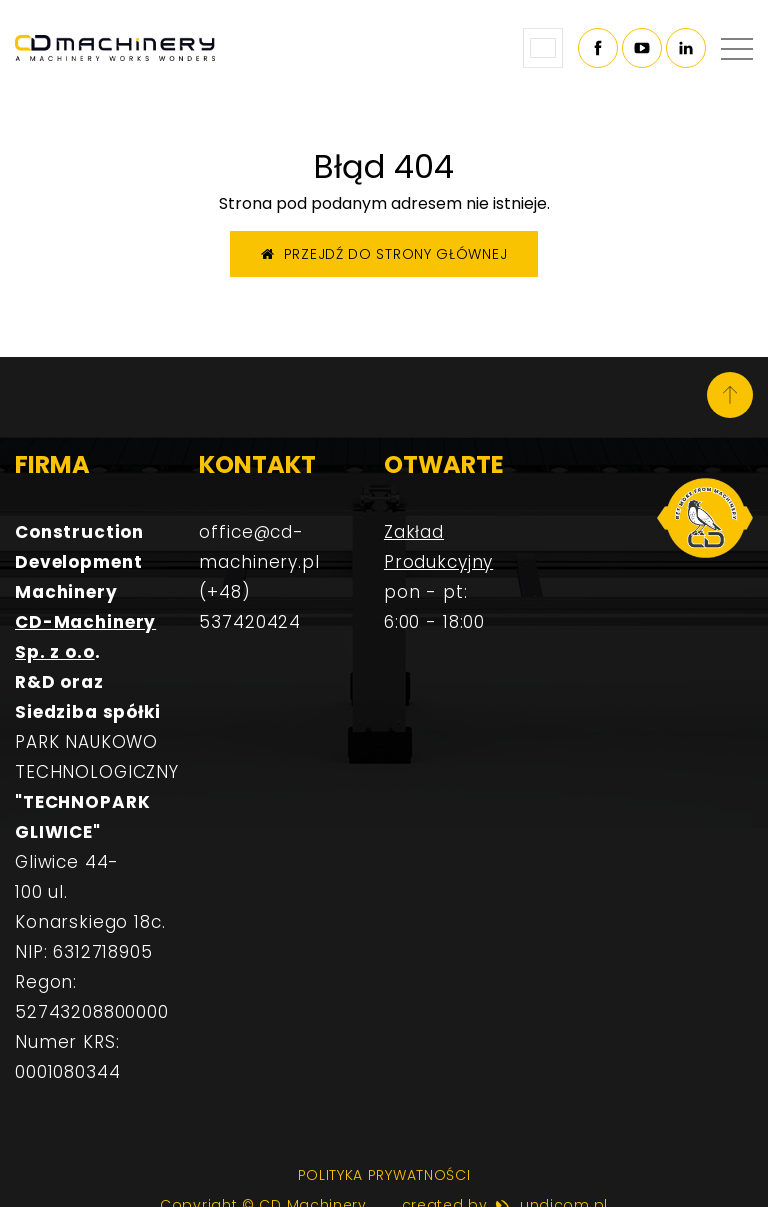 This screenshot has width=768, height=1207. What do you see at coordinates (384, 1175) in the screenshot?
I see `Polityka prywatności` at bounding box center [384, 1175].